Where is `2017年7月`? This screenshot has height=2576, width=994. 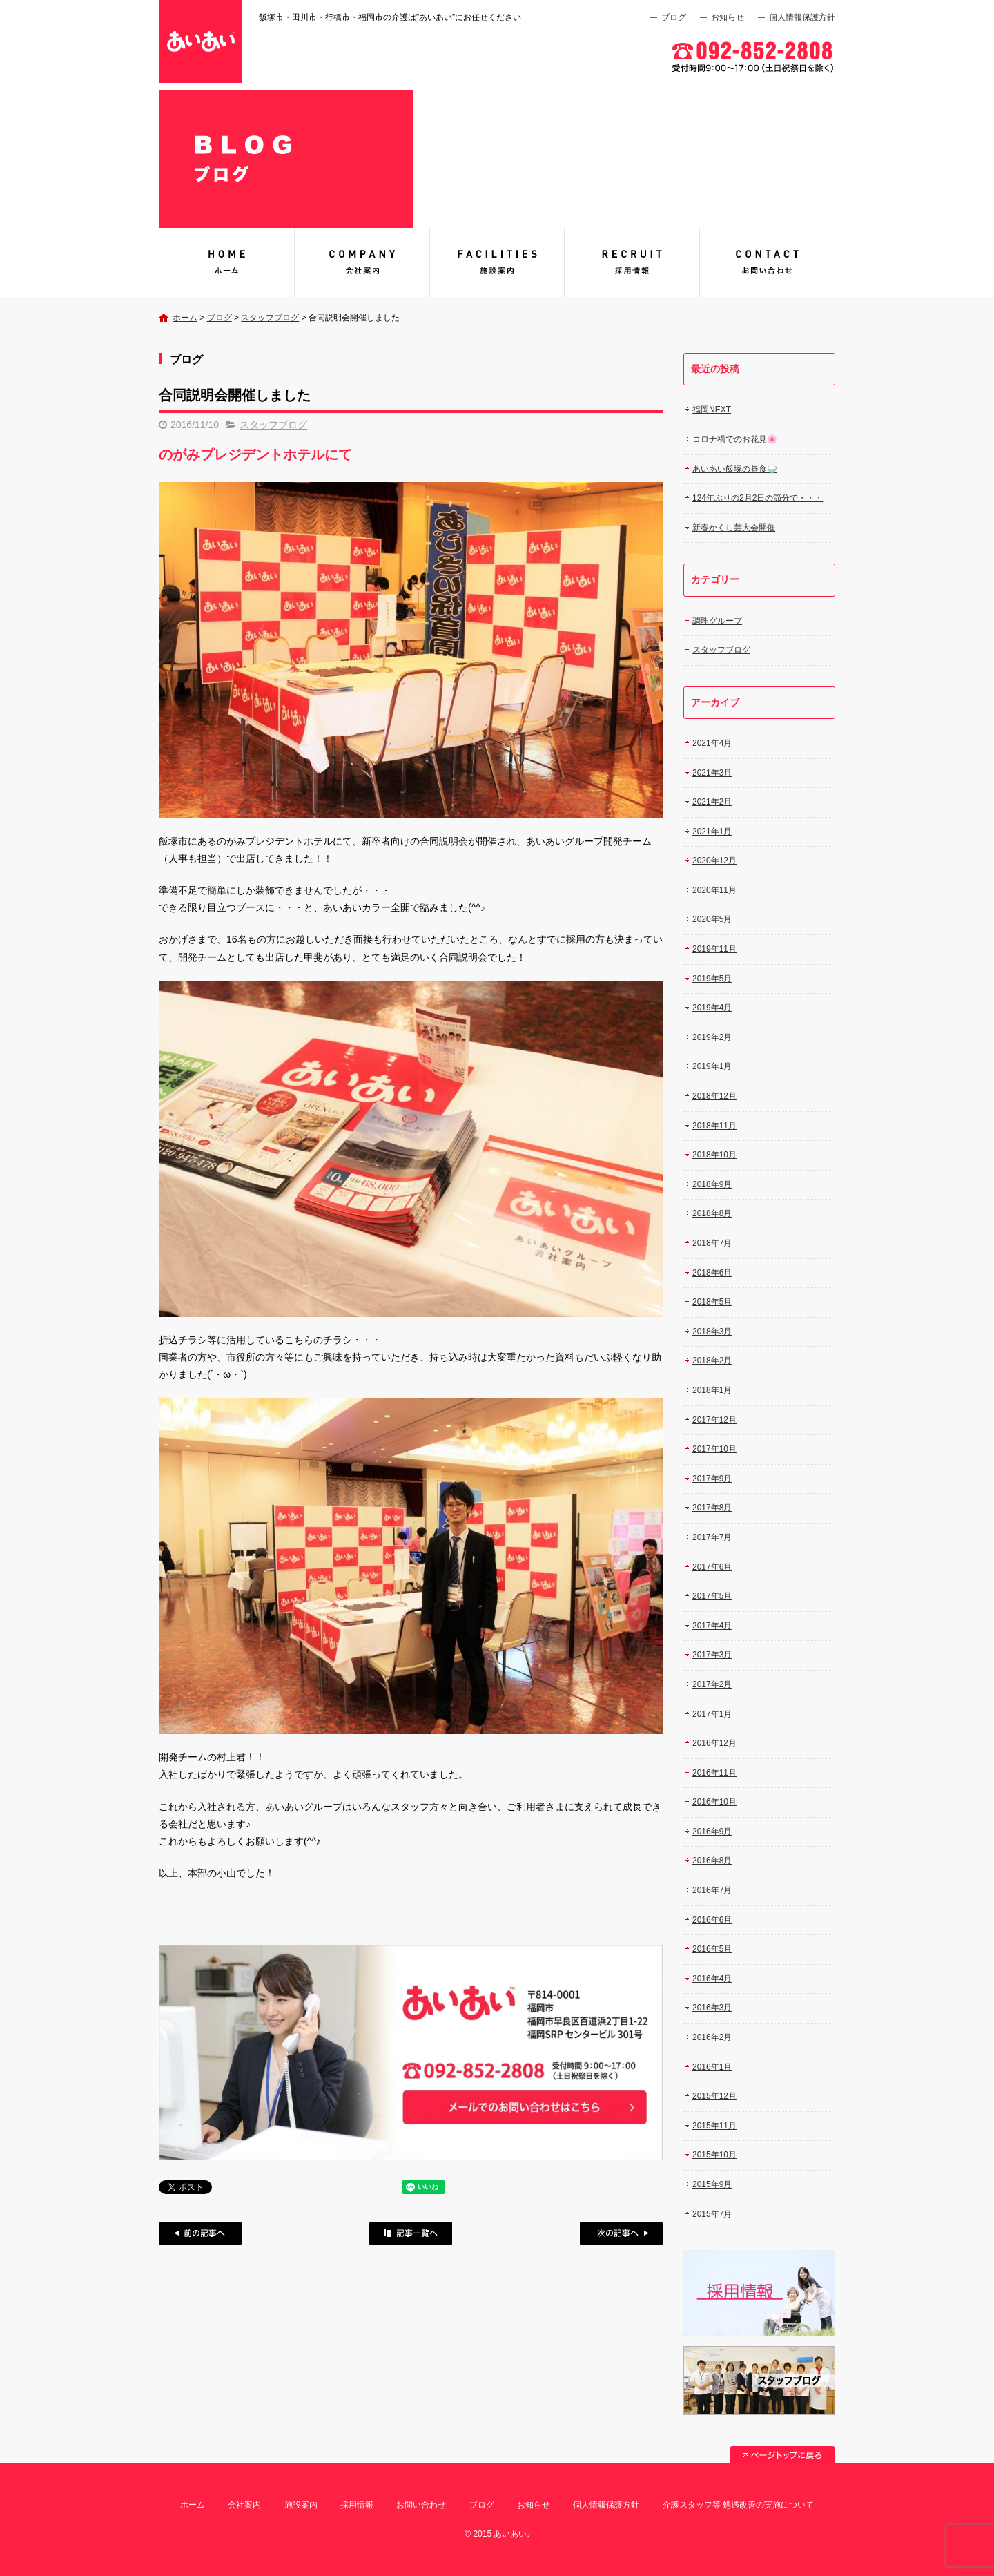
2017年7月 is located at coordinates (712, 1537).